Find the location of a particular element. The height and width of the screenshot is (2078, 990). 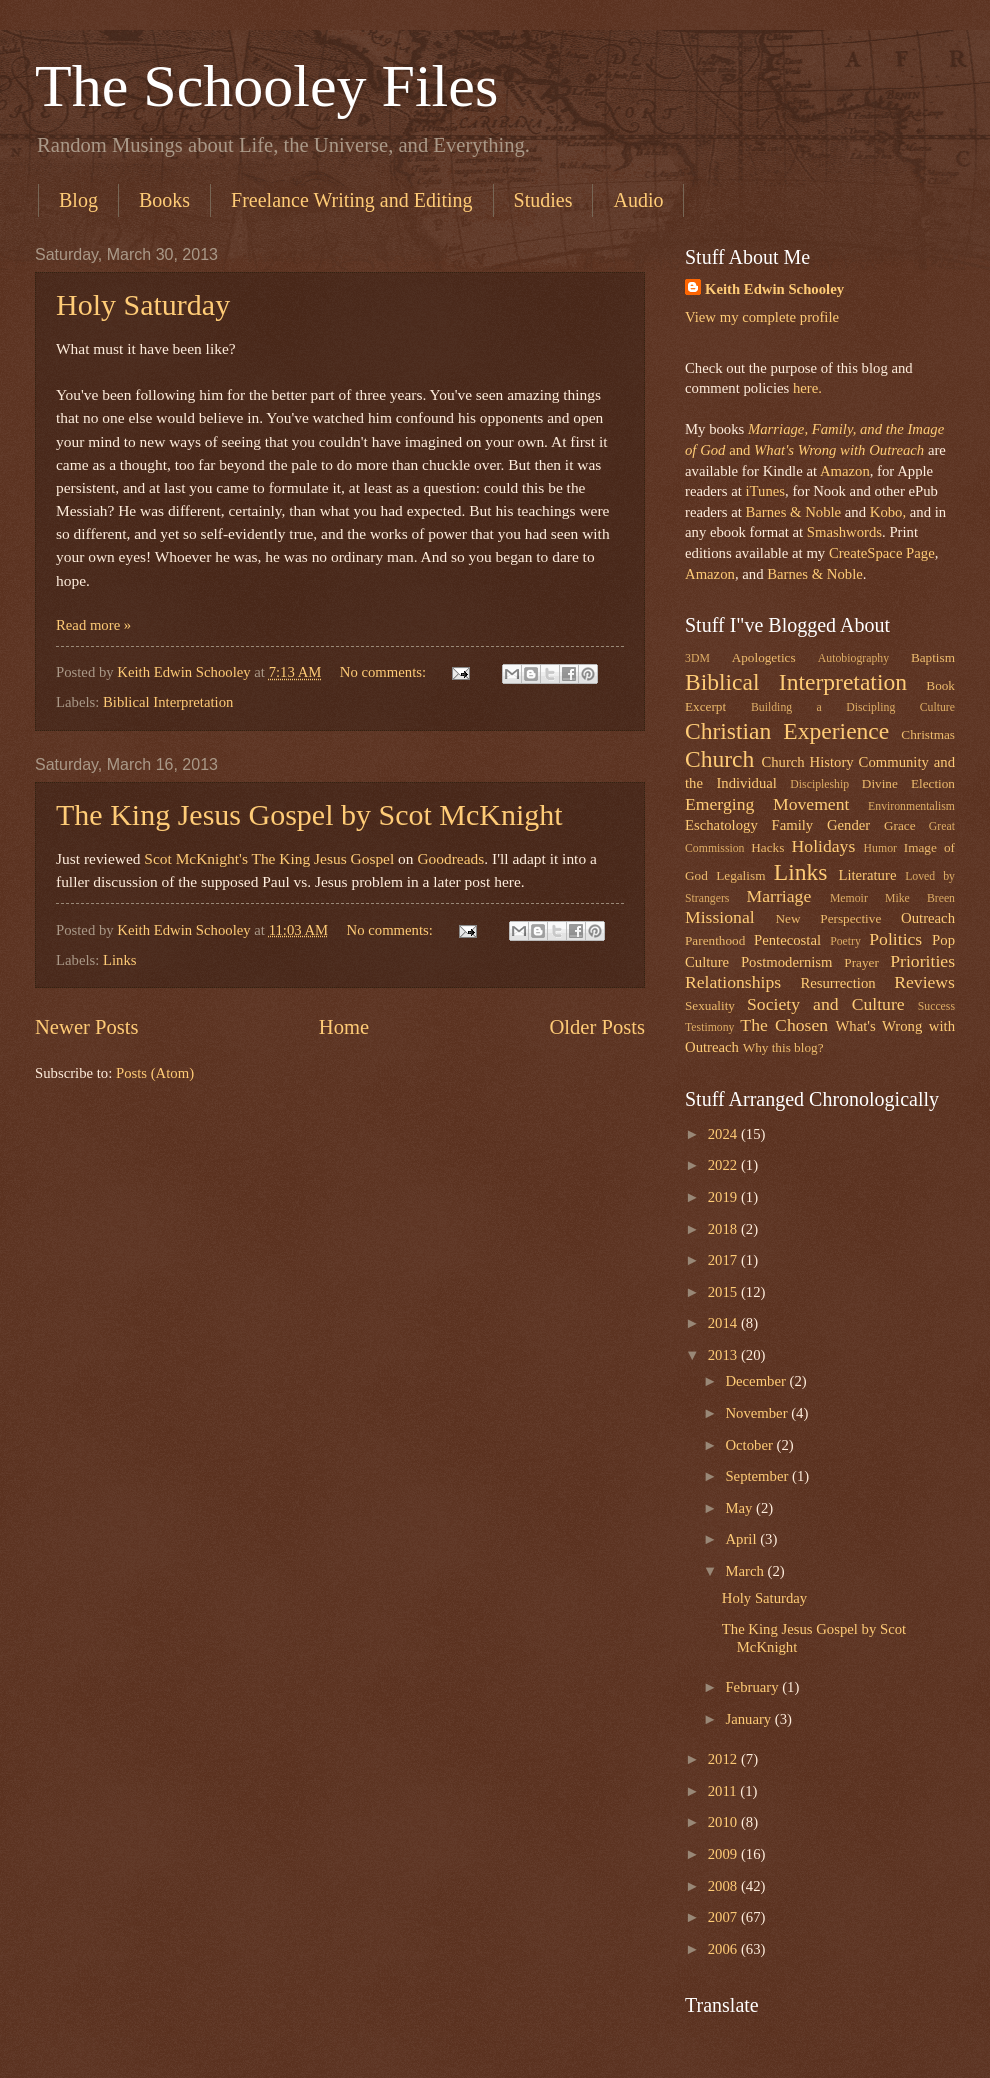

Parenthood is located at coordinates (715, 940).